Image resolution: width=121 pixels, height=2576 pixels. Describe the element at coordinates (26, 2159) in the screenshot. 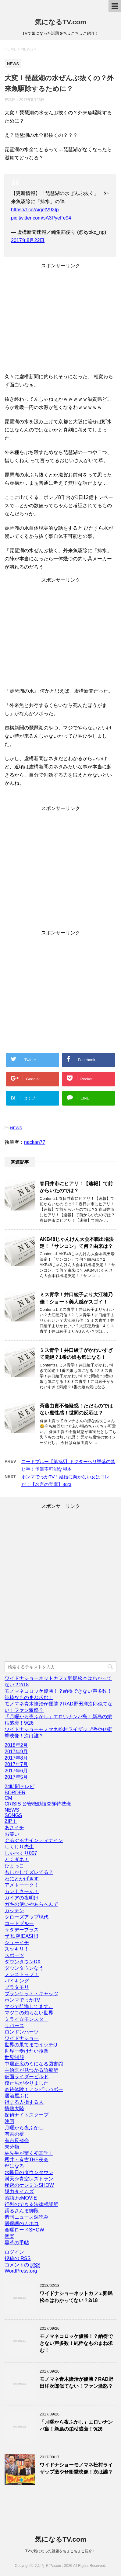

I see `櫻井・有吉THE夜会` at that location.